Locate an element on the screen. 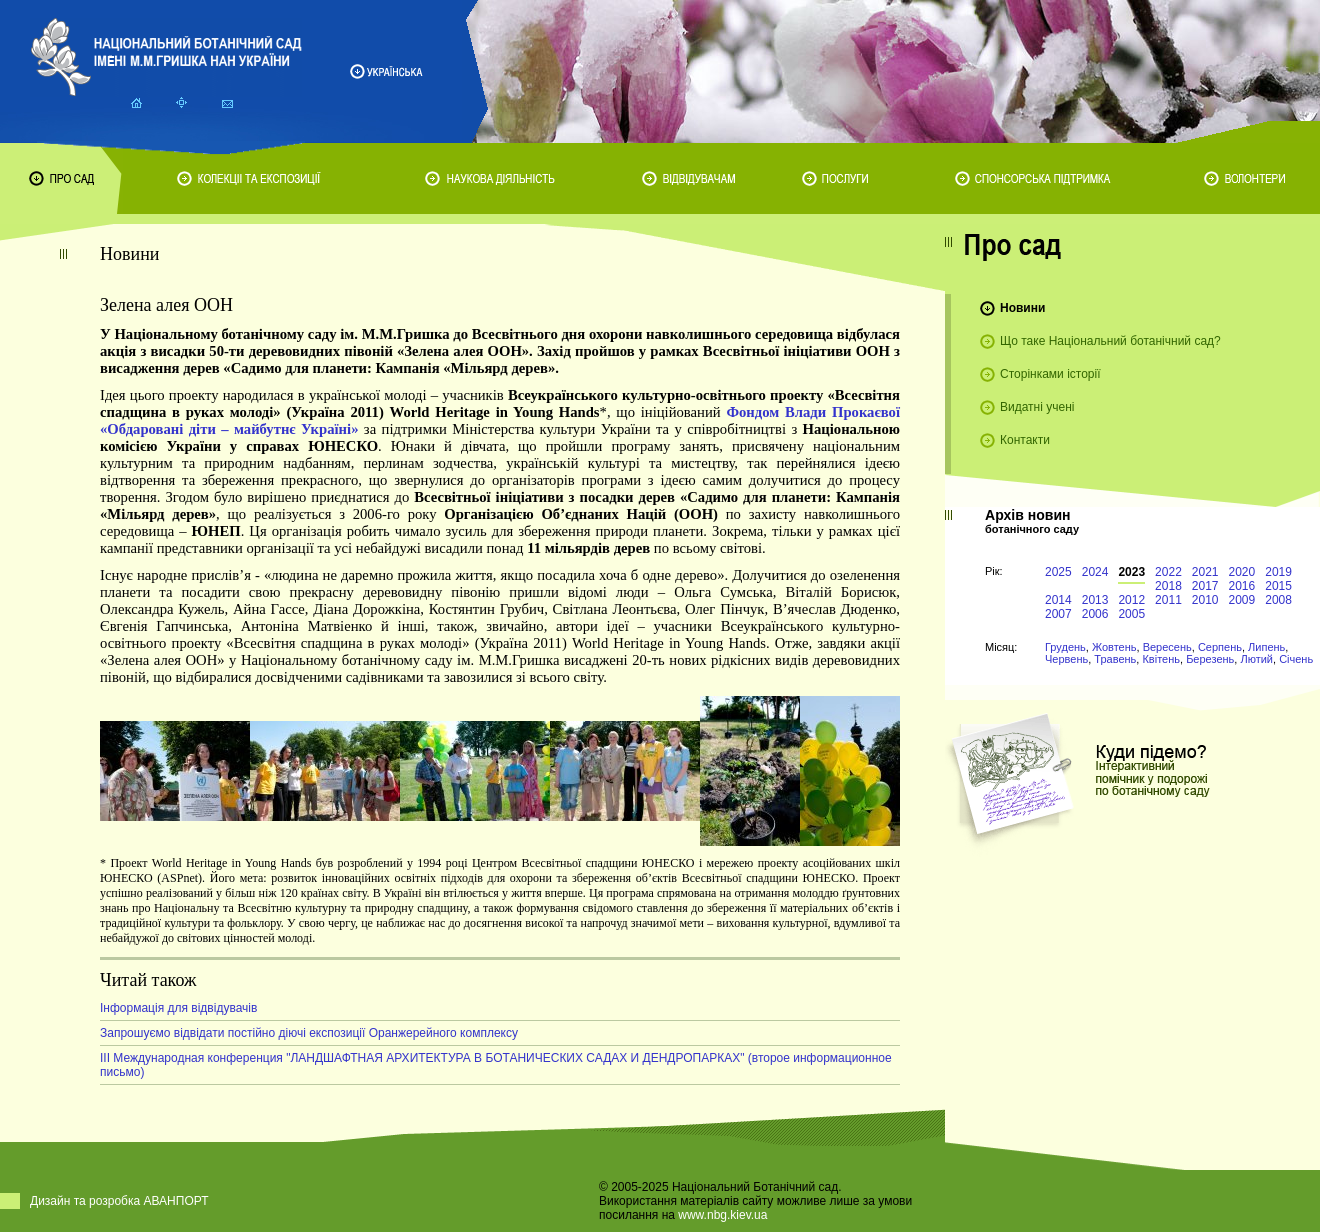 Image resolution: width=1320 pixels, height=1232 pixels. Вересень is located at coordinates (1167, 647).